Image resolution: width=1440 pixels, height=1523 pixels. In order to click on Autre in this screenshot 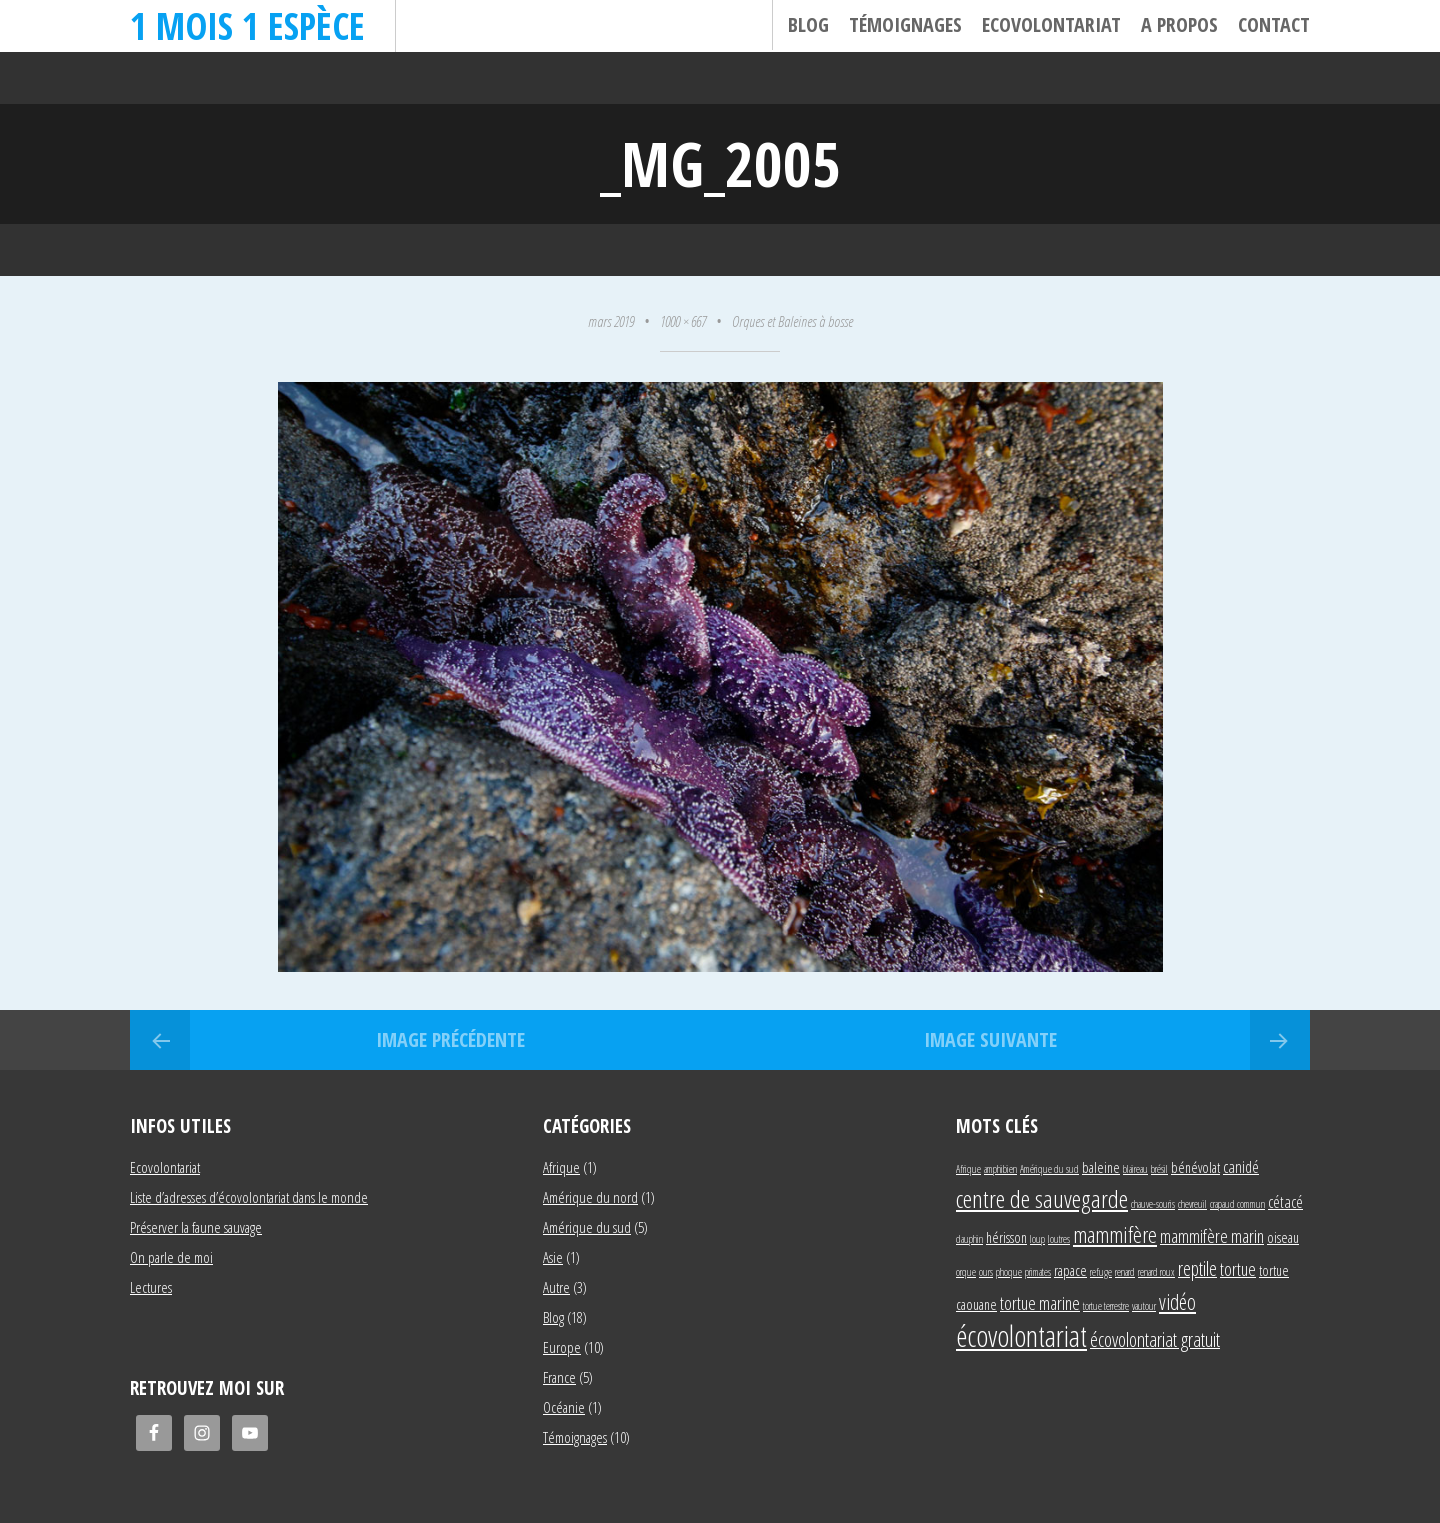, I will do `click(556, 1287)`.